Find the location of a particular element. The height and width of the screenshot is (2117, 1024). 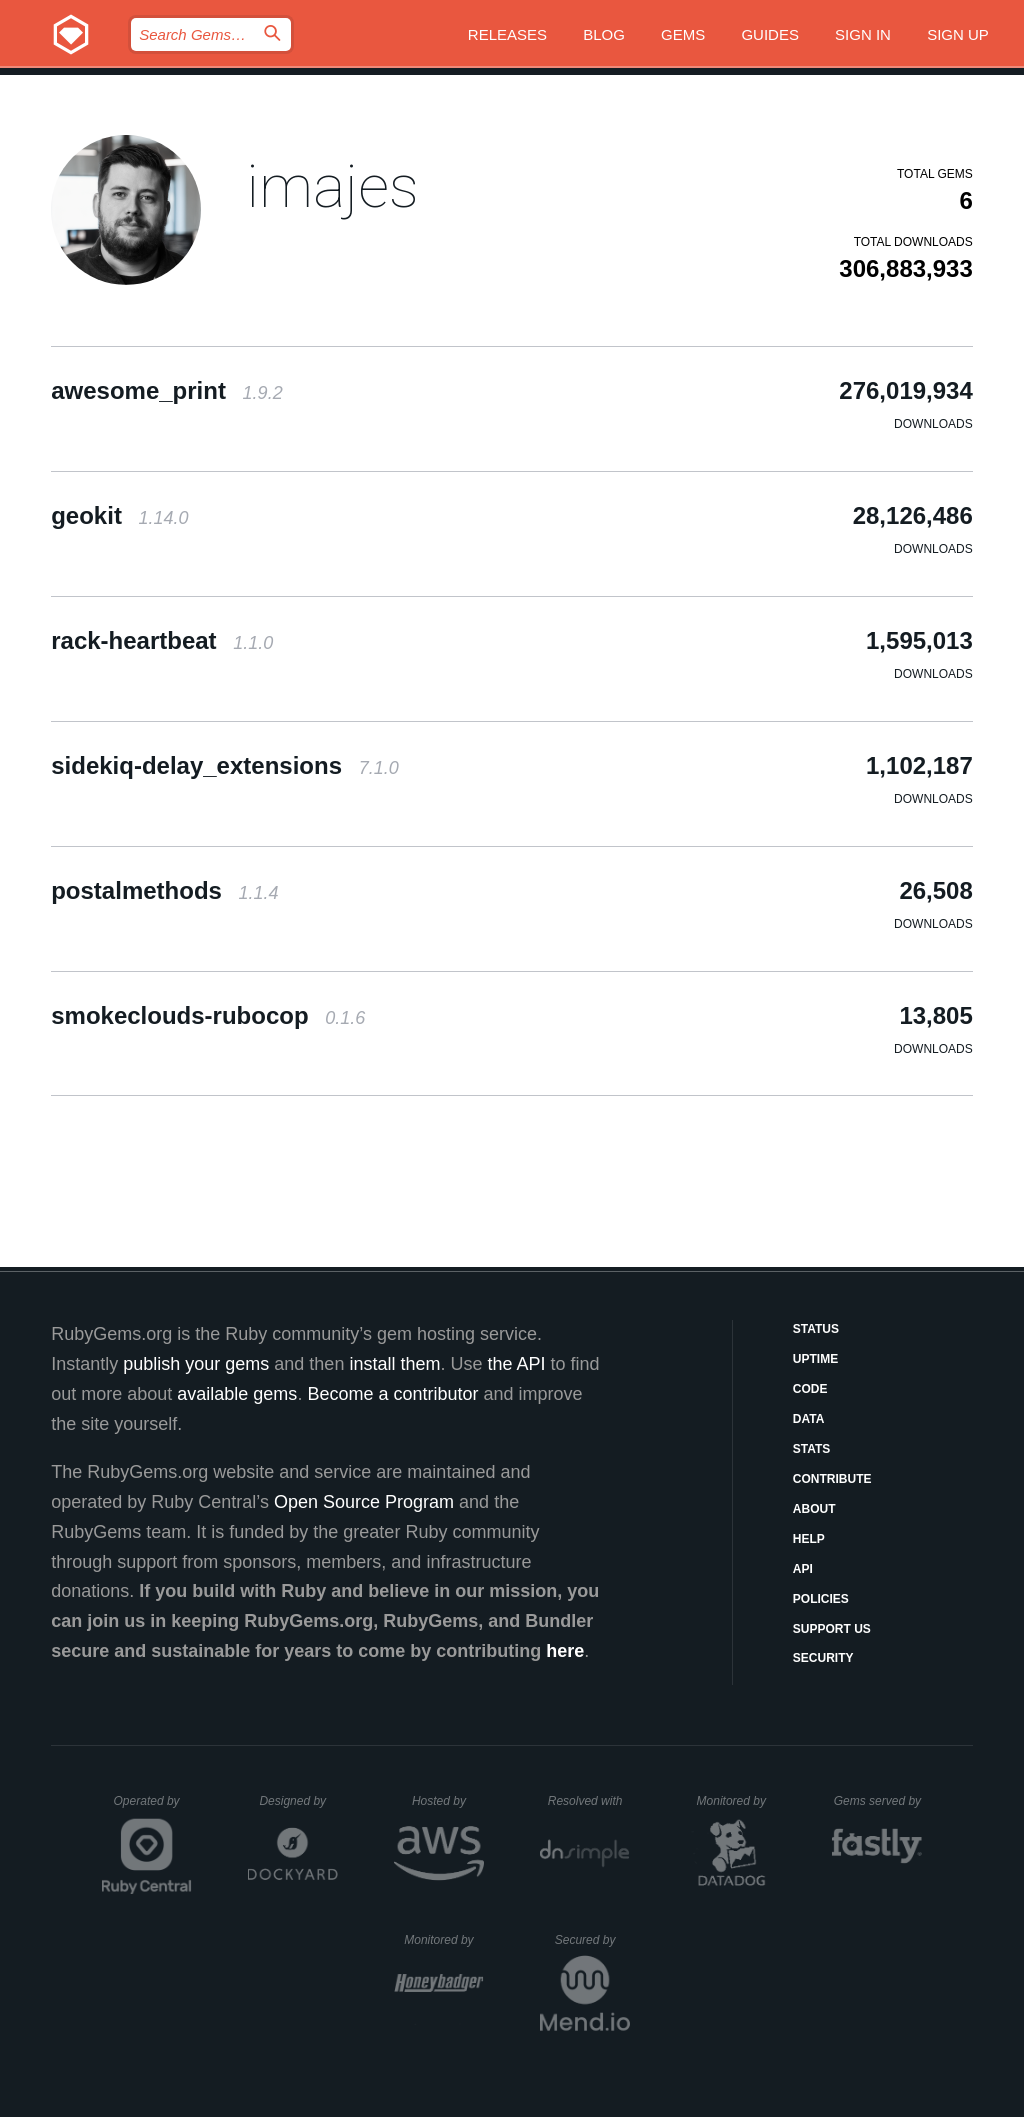

postalmethods is located at coordinates (164, 890).